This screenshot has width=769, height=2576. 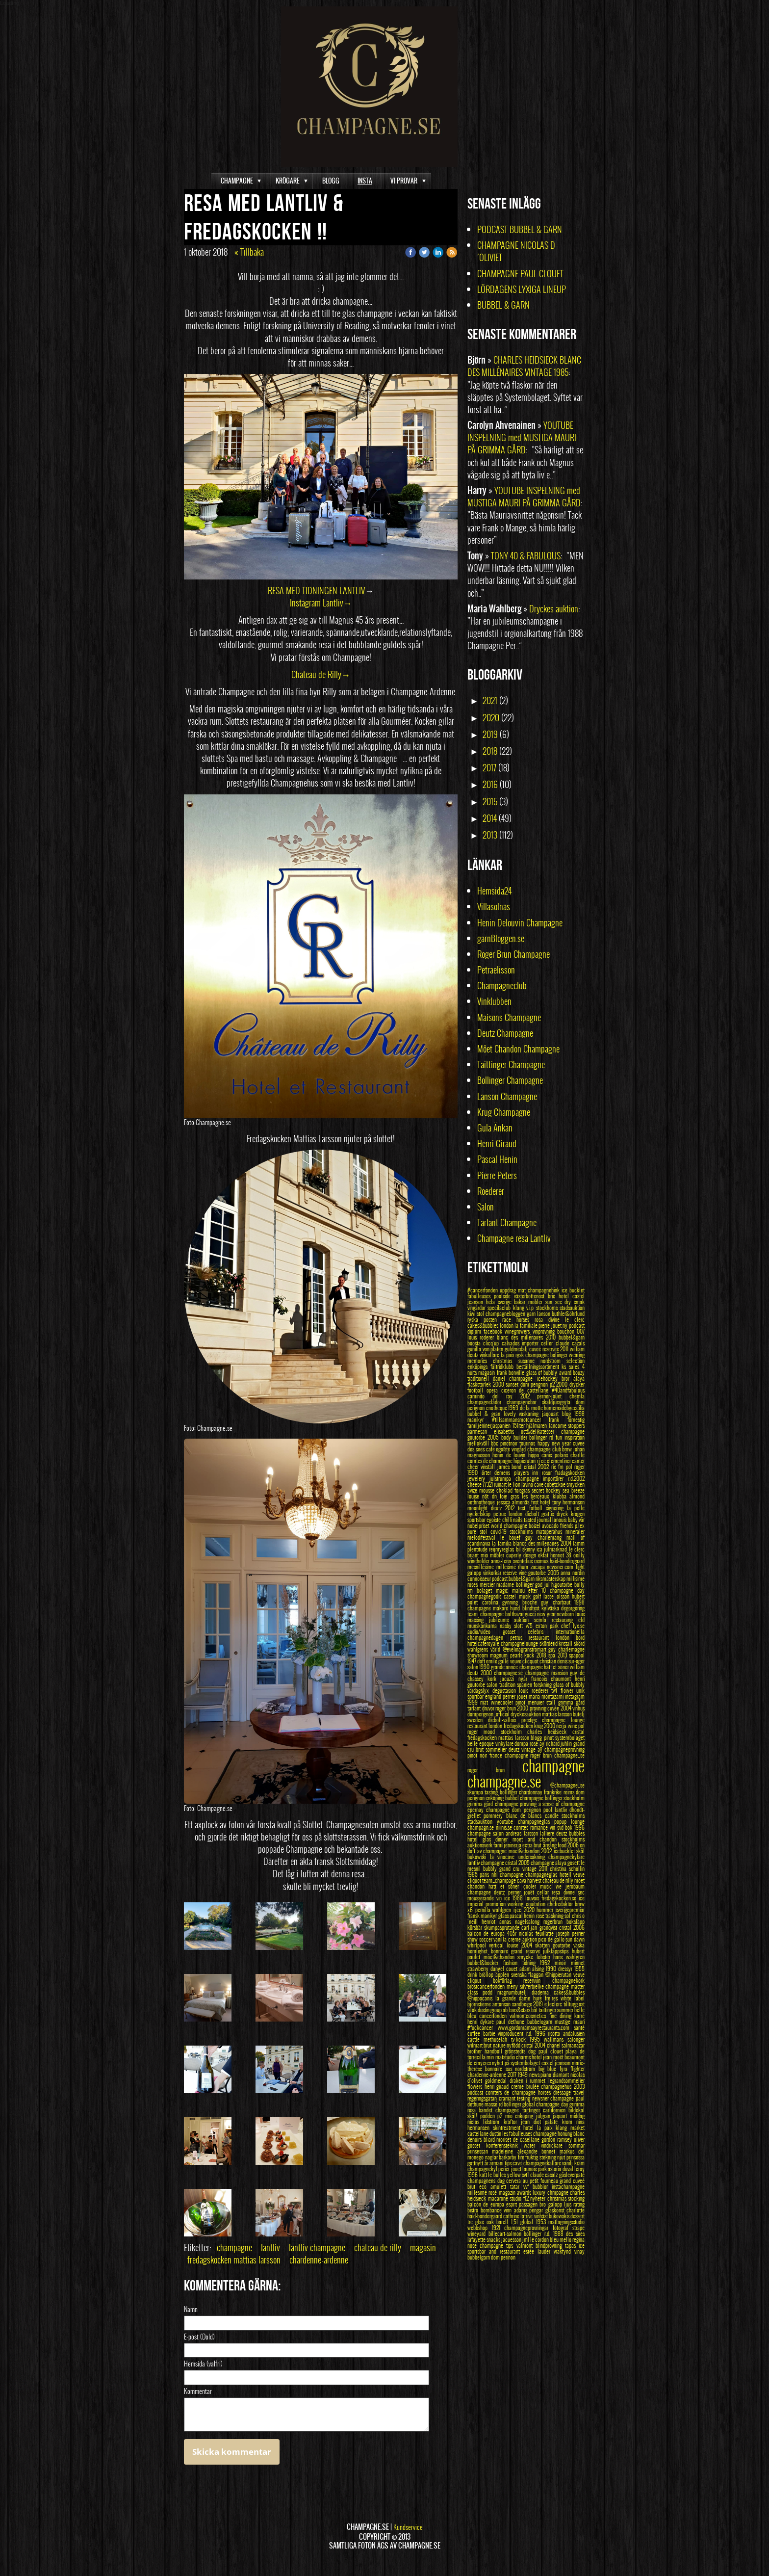 What do you see at coordinates (487, 1933) in the screenshot?
I see `balcon de europa` at bounding box center [487, 1933].